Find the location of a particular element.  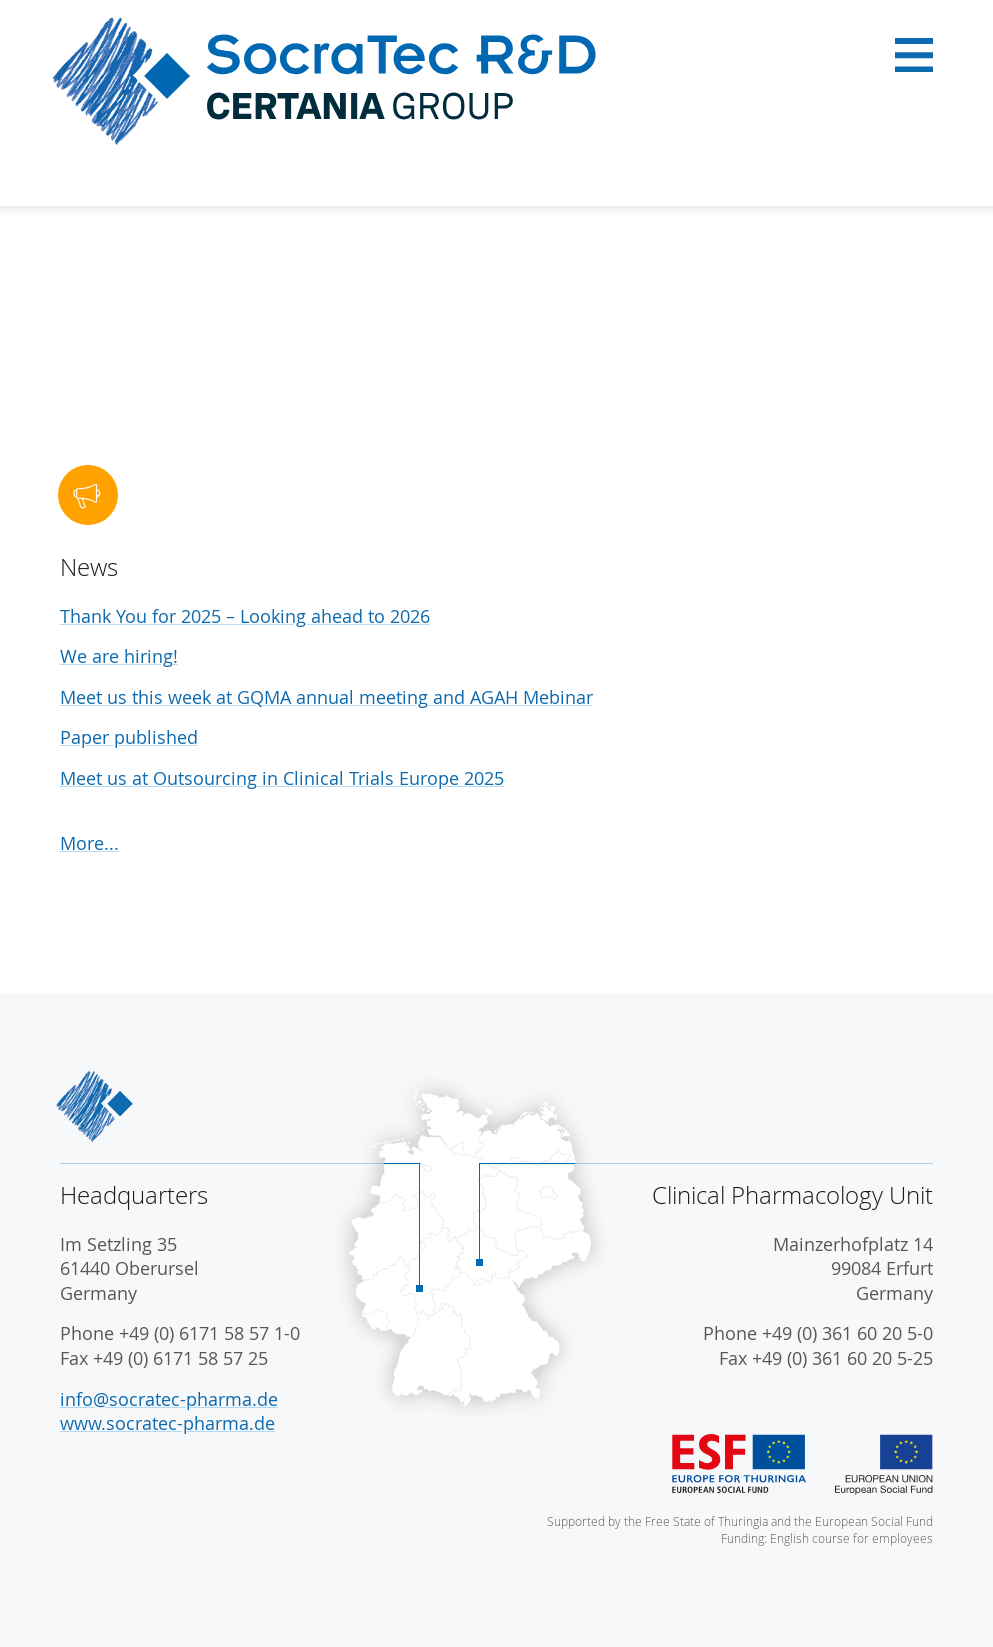

More... is located at coordinates (89, 843).